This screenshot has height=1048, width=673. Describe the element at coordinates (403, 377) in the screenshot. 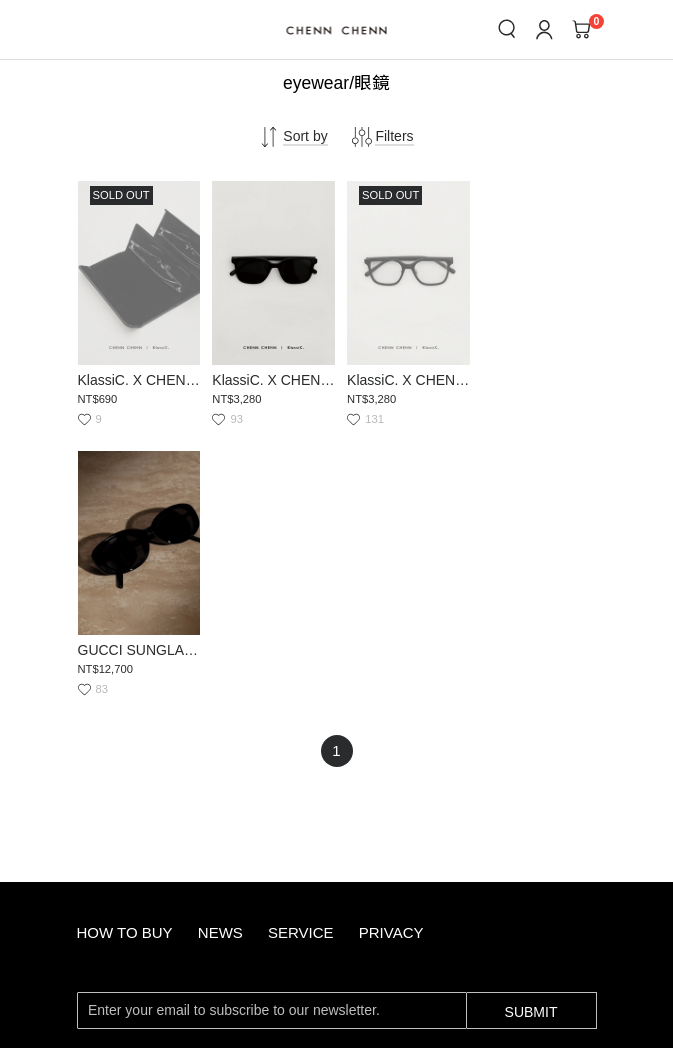

I see `KlassiC. X CHENN CHENN GLASSES` at that location.